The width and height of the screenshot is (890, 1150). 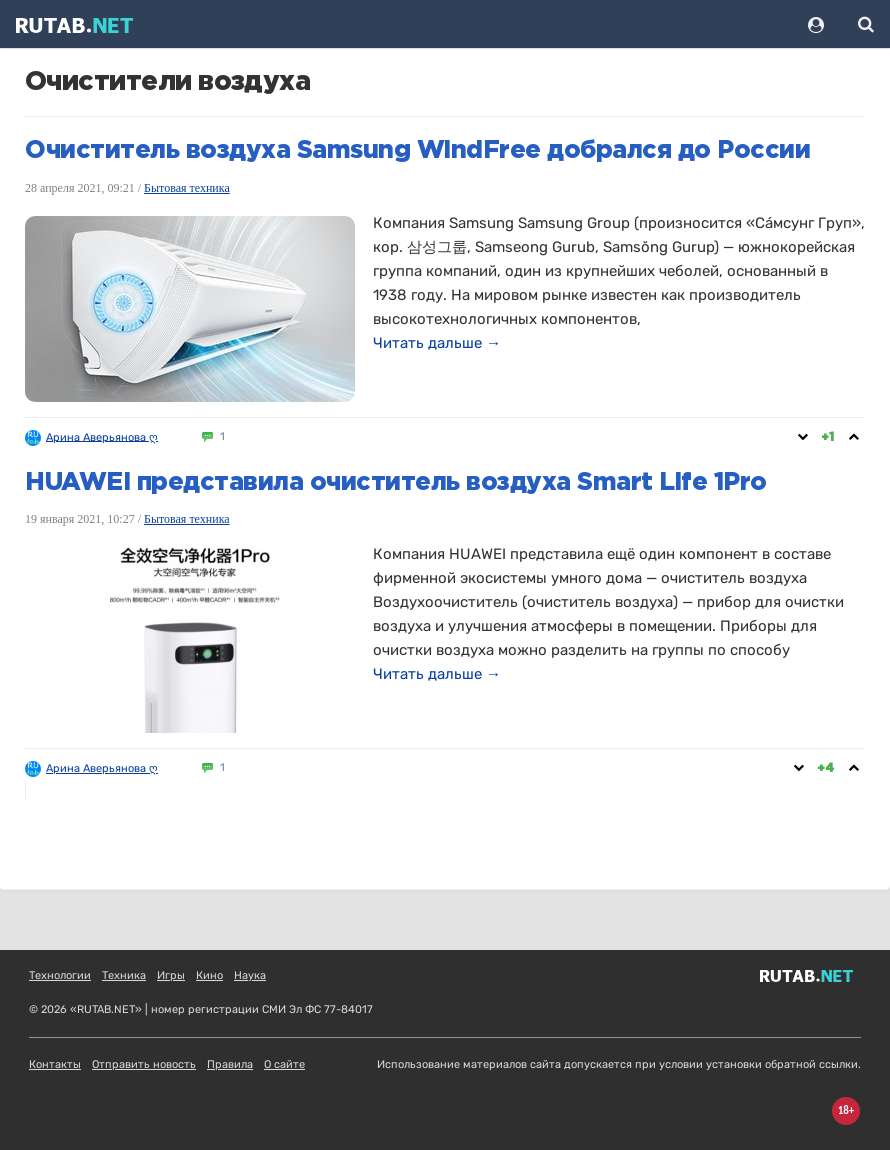 What do you see at coordinates (284, 1064) in the screenshot?
I see `О сайте` at bounding box center [284, 1064].